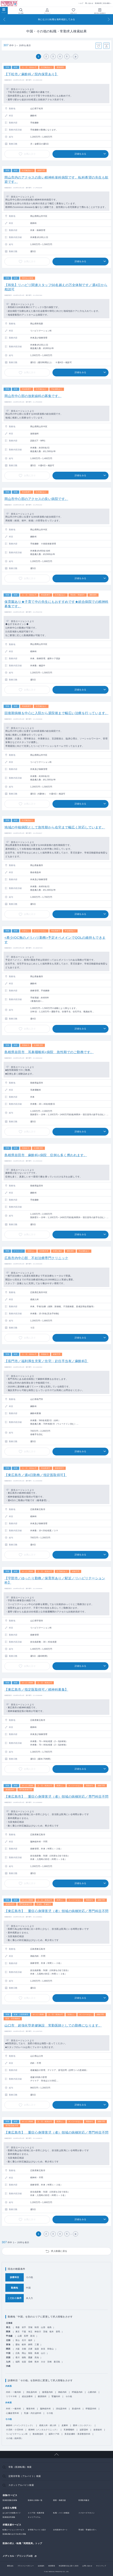 The height and width of the screenshot is (2576, 113). Describe the element at coordinates (9, 2517) in the screenshot. I see `医療過誤判例集` at that location.